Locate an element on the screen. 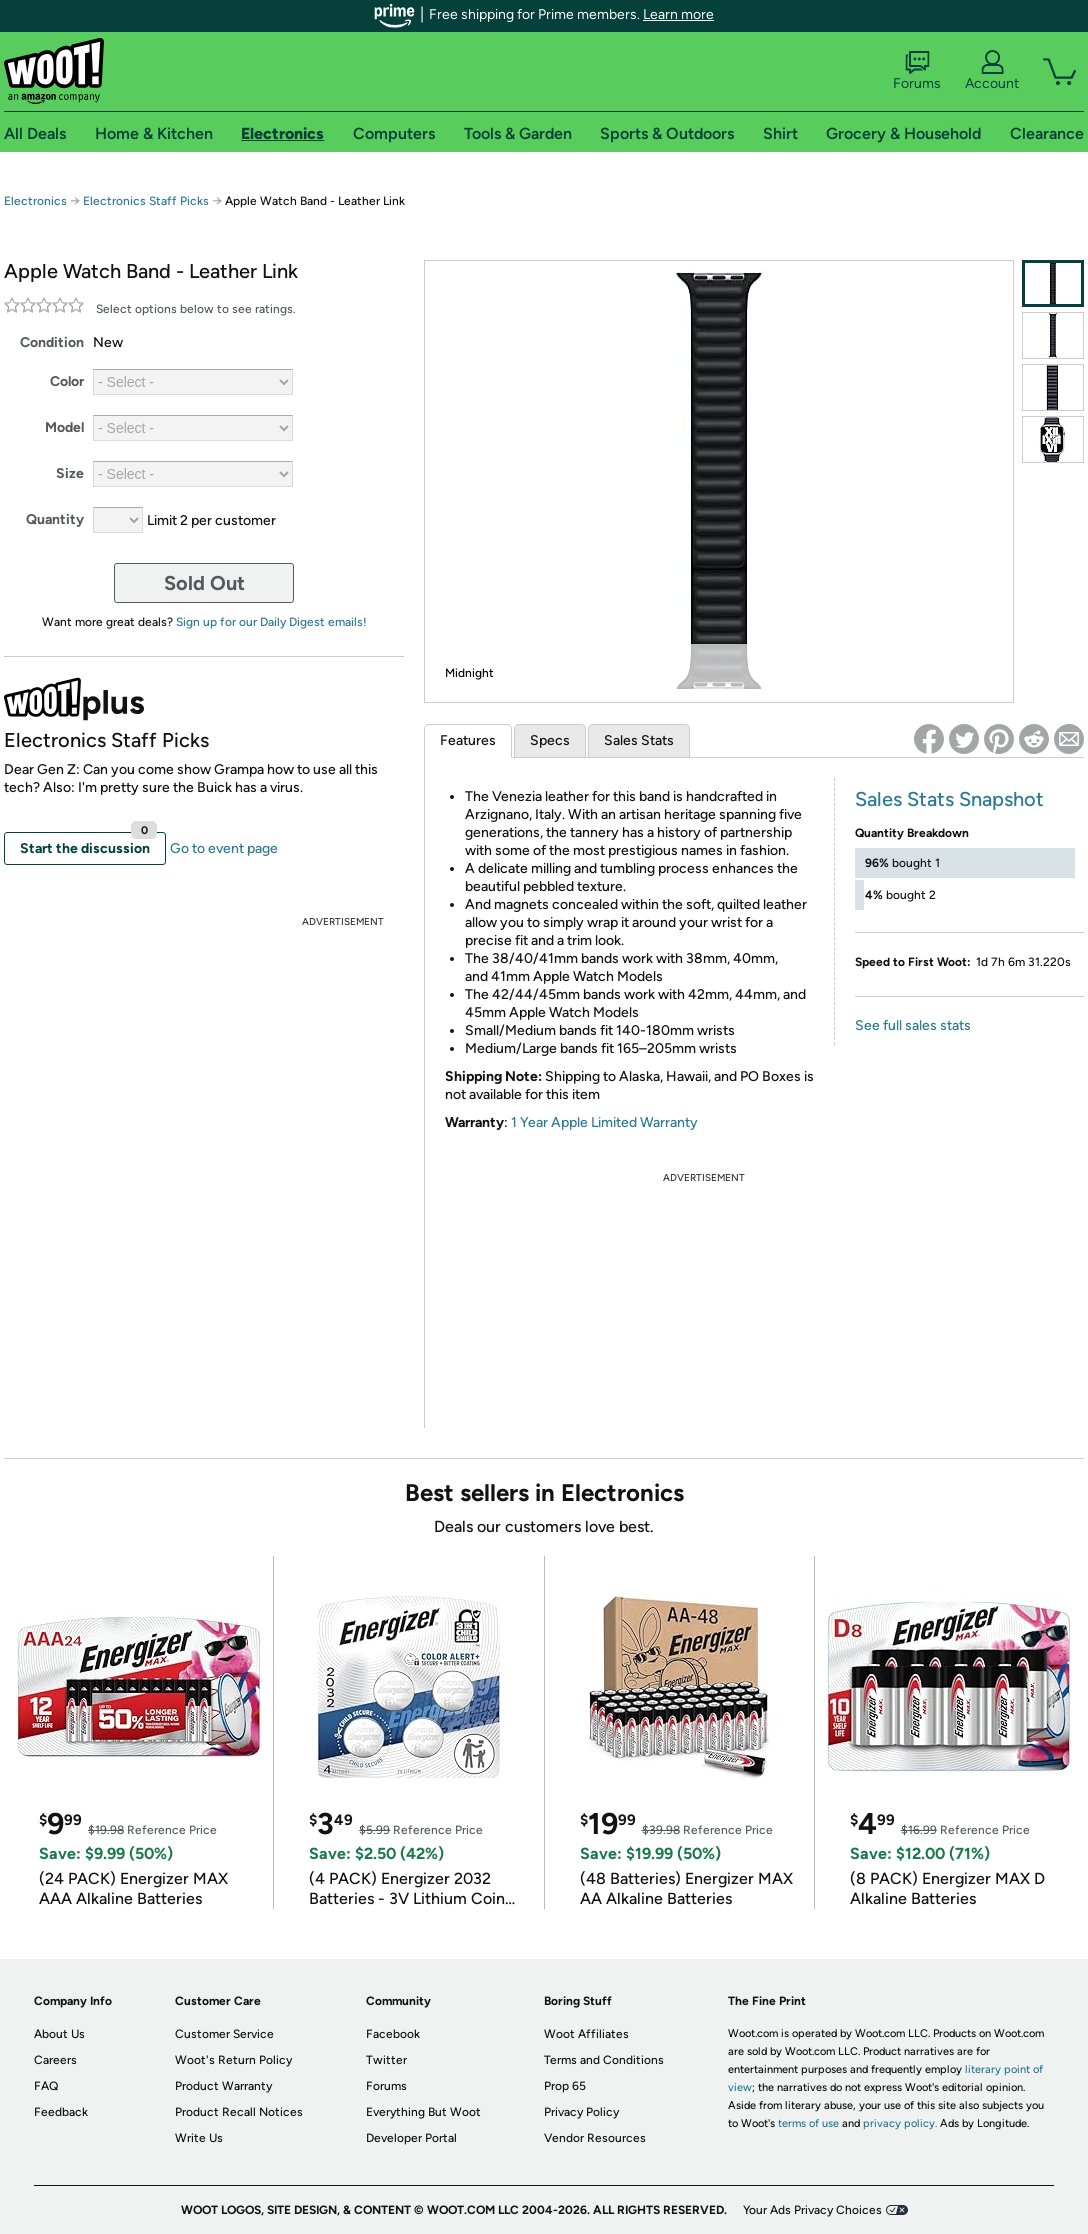 This screenshot has width=1088, height=2234. Learn more is located at coordinates (678, 14).